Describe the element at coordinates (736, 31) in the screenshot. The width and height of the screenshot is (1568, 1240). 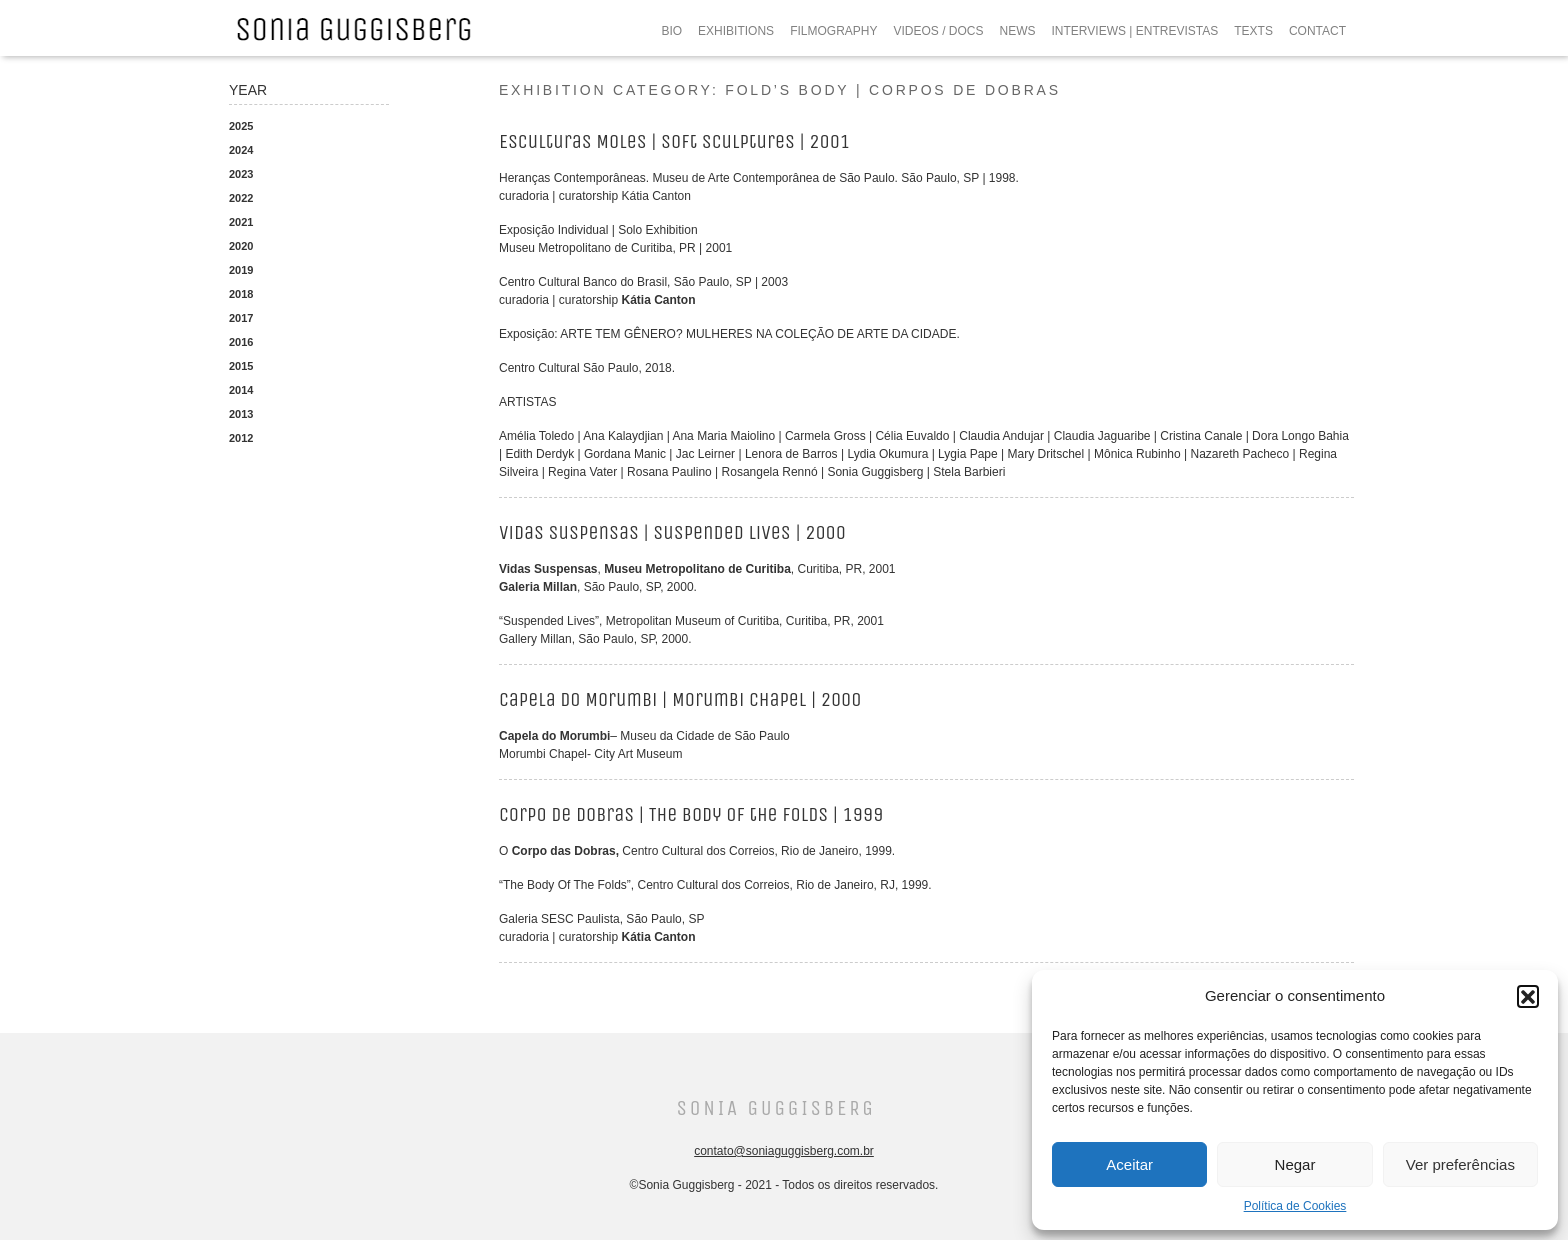
I see `EXHIBITIONS` at that location.